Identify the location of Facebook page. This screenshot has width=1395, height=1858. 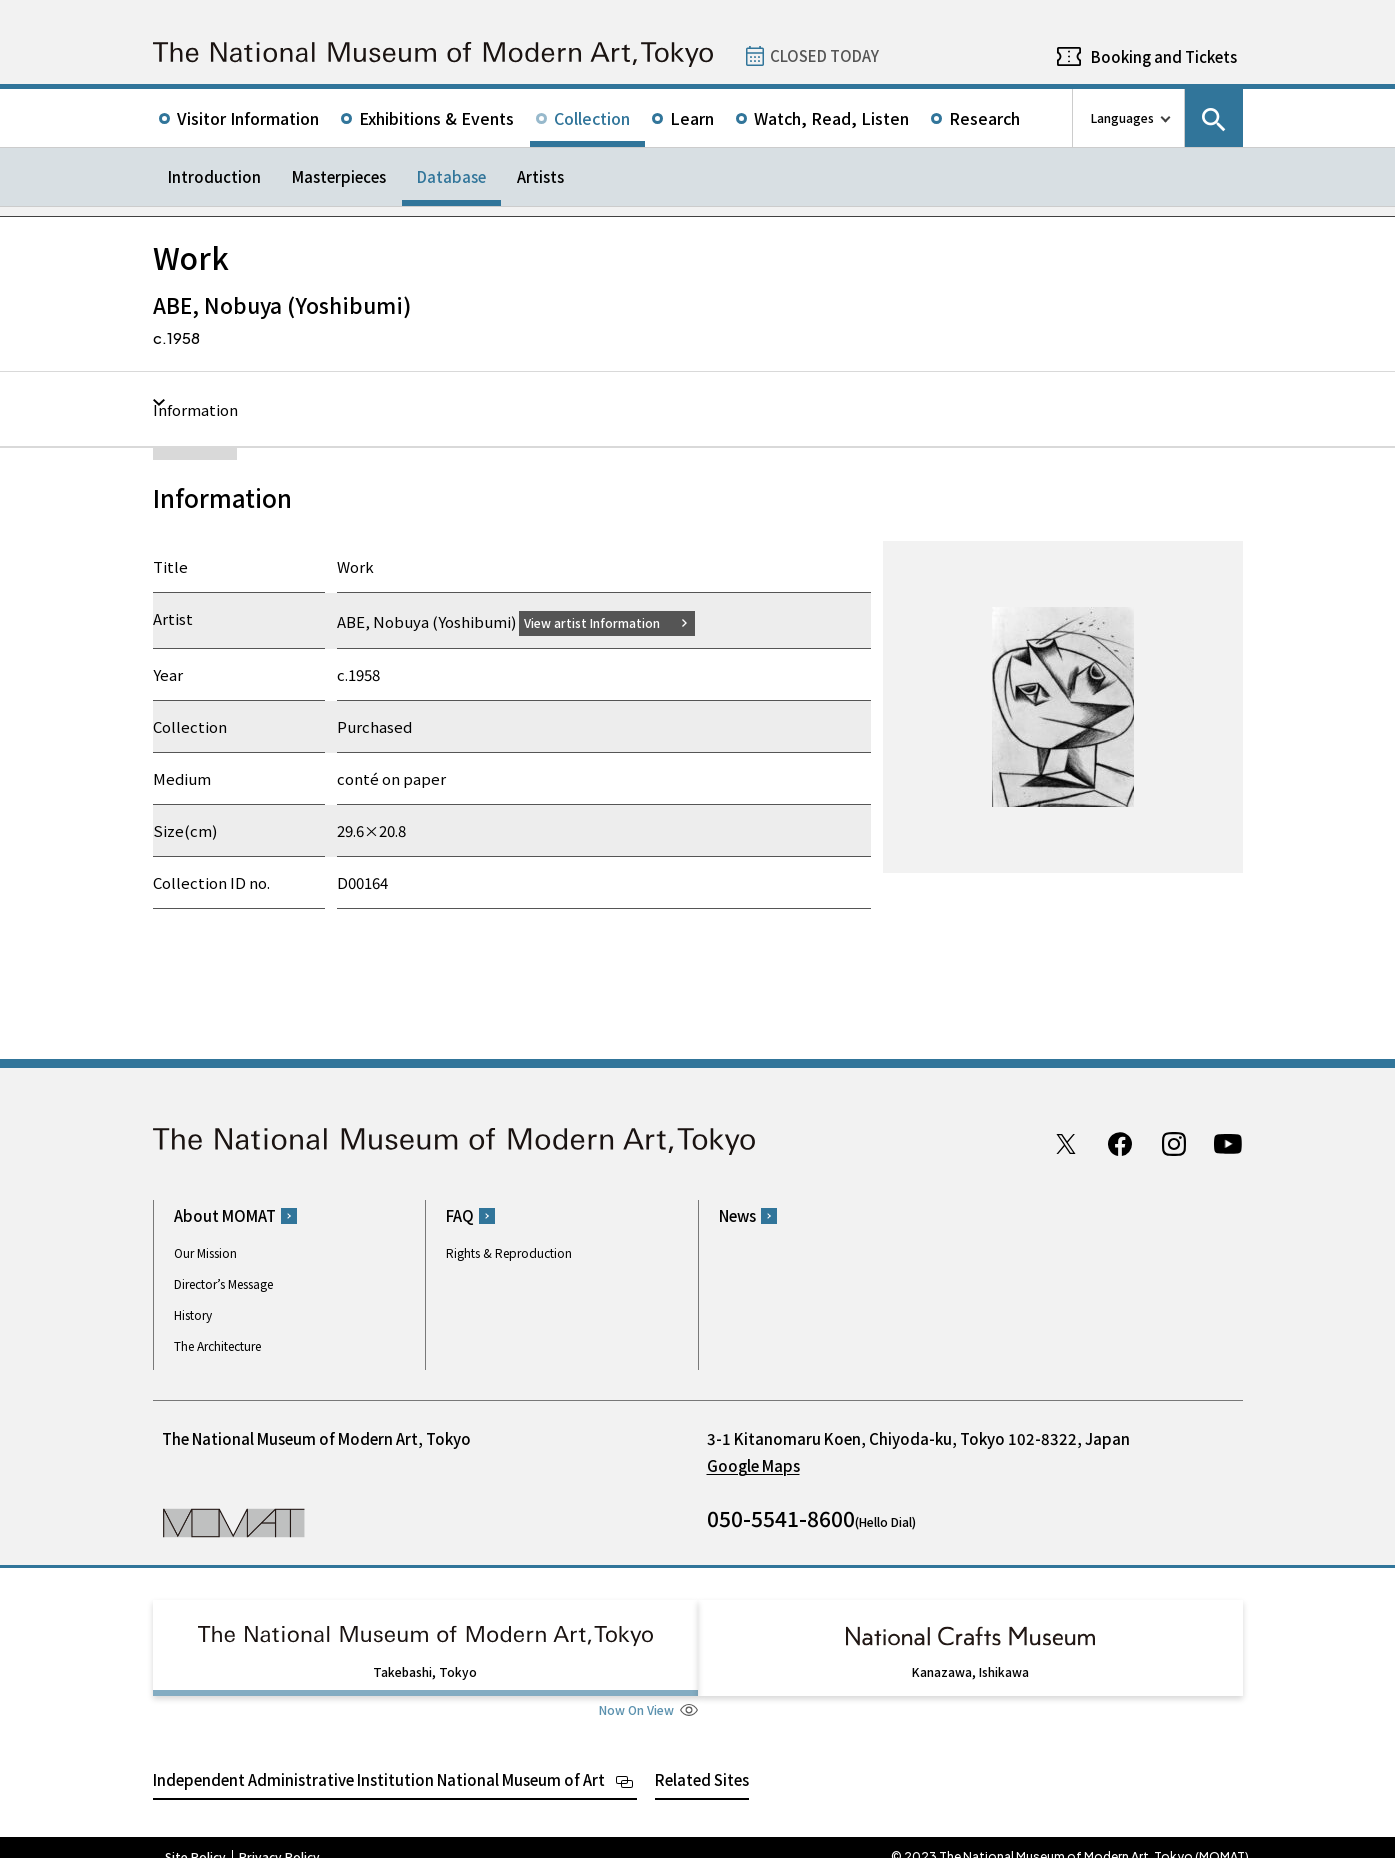
(1120, 1143).